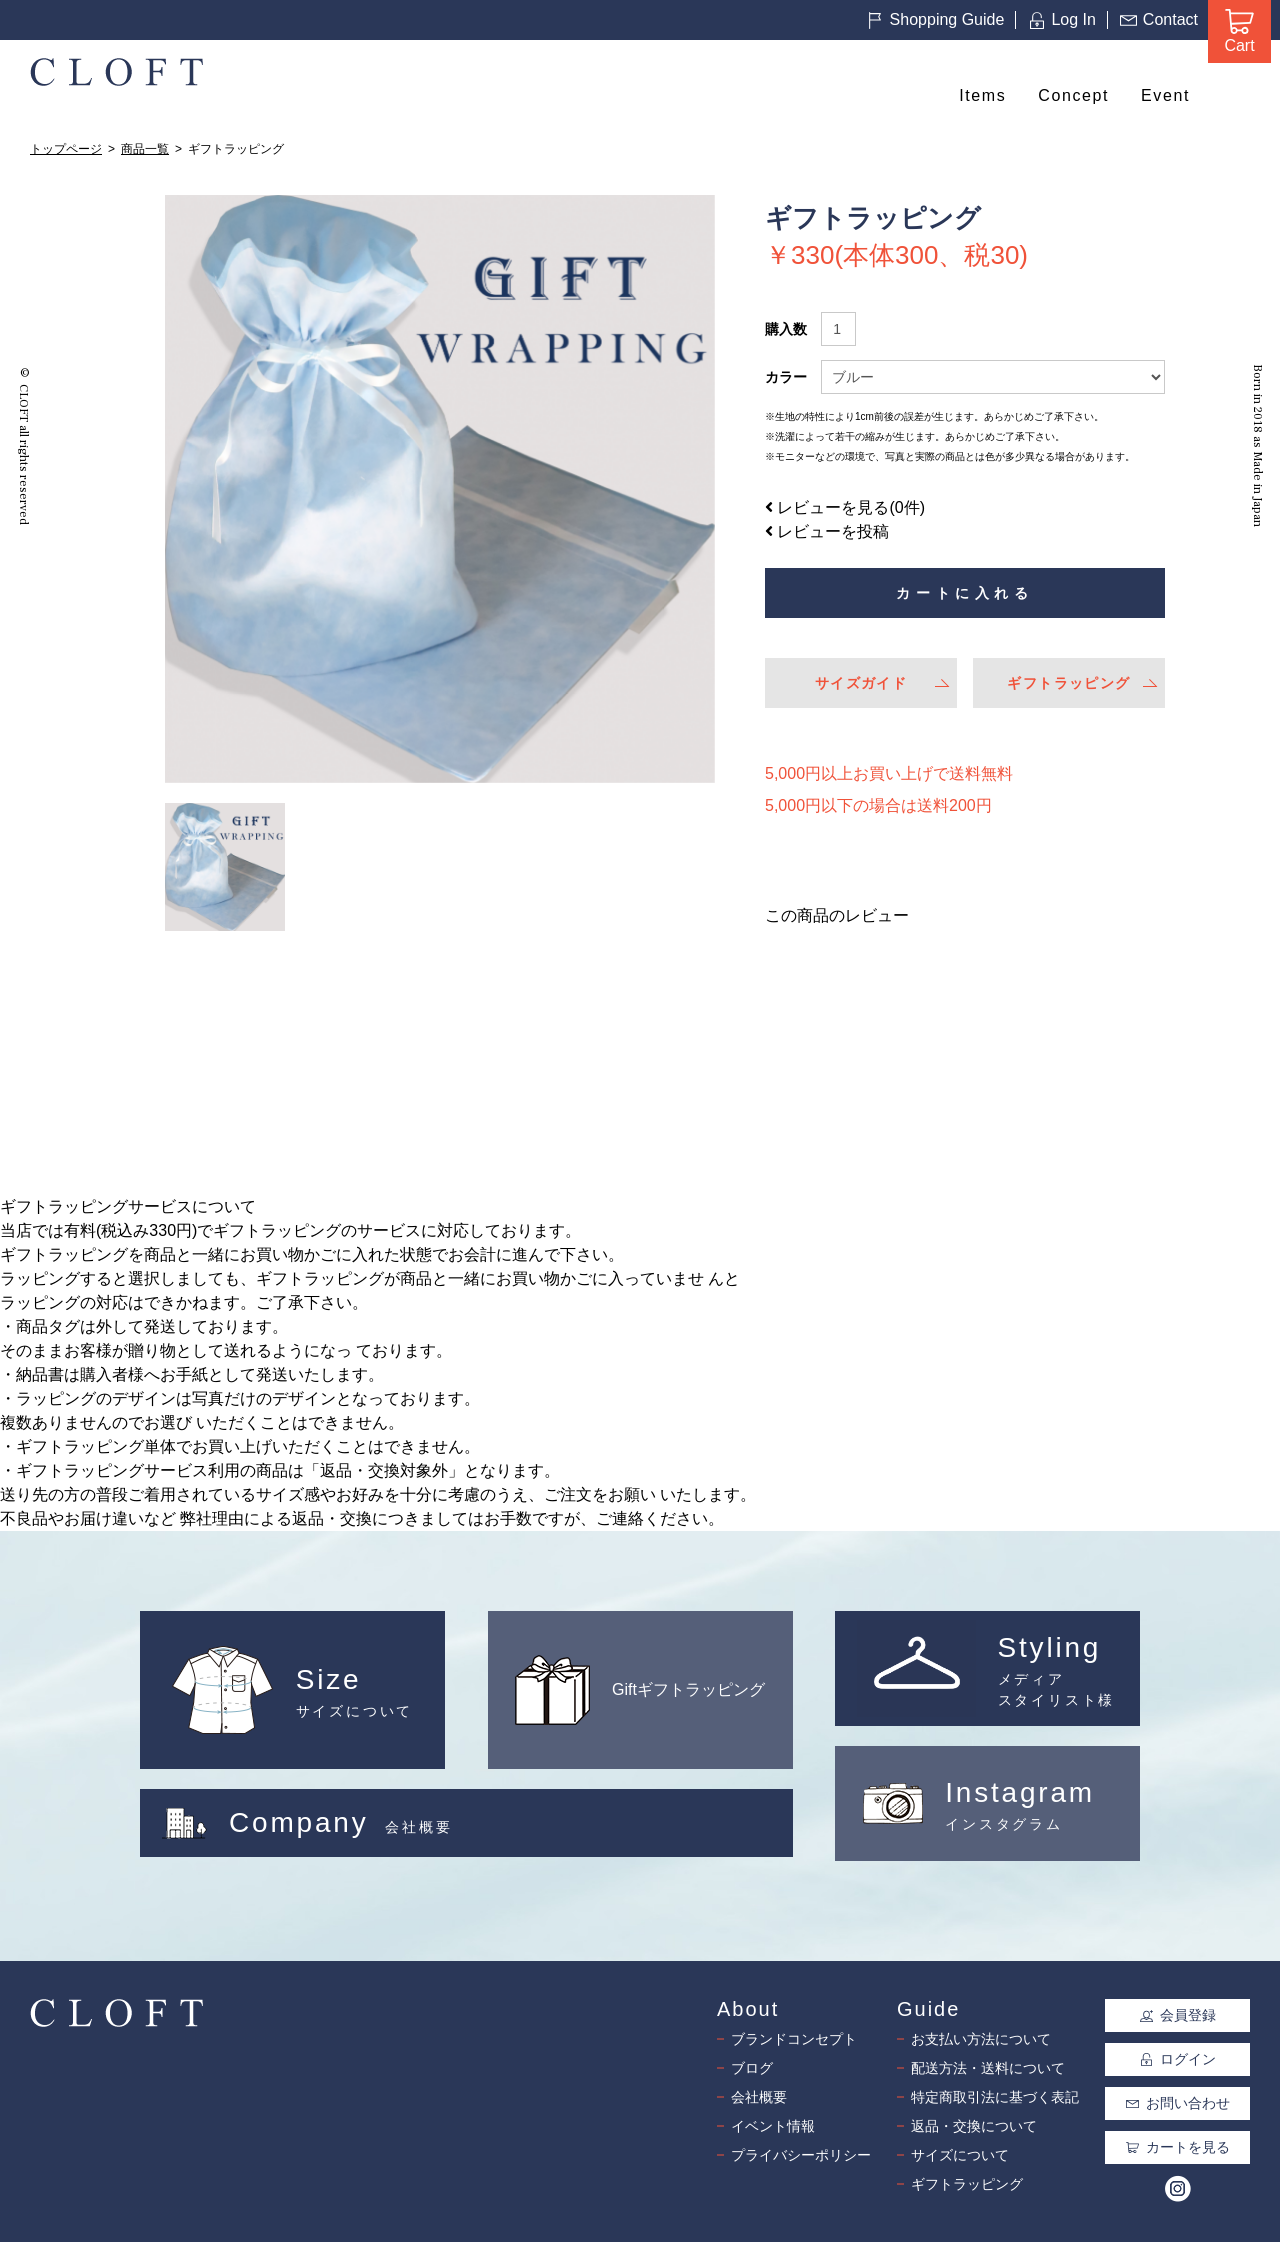 Image resolution: width=1280 pixels, height=2242 pixels. I want to click on Event, so click(1165, 95).